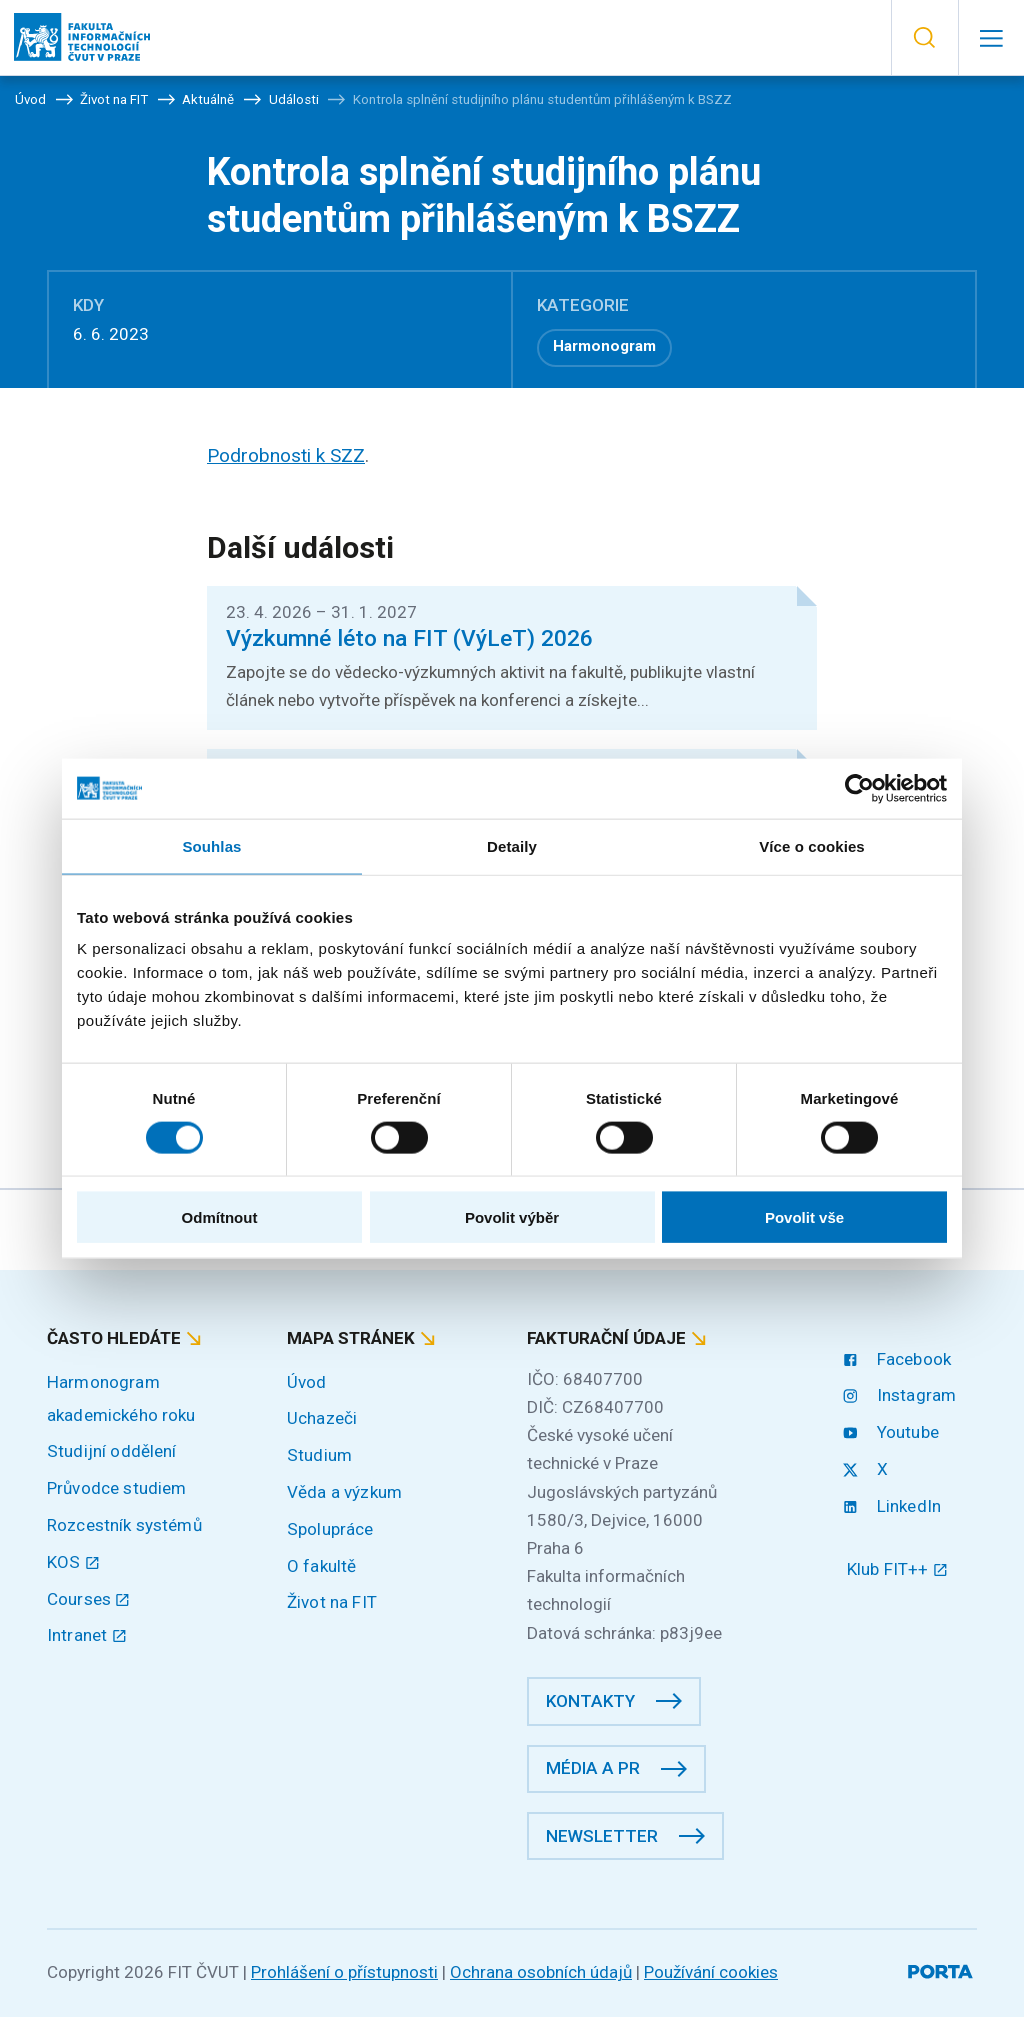 Image resolution: width=1024 pixels, height=2017 pixels. What do you see at coordinates (321, 1566) in the screenshot?
I see `O fakultě` at bounding box center [321, 1566].